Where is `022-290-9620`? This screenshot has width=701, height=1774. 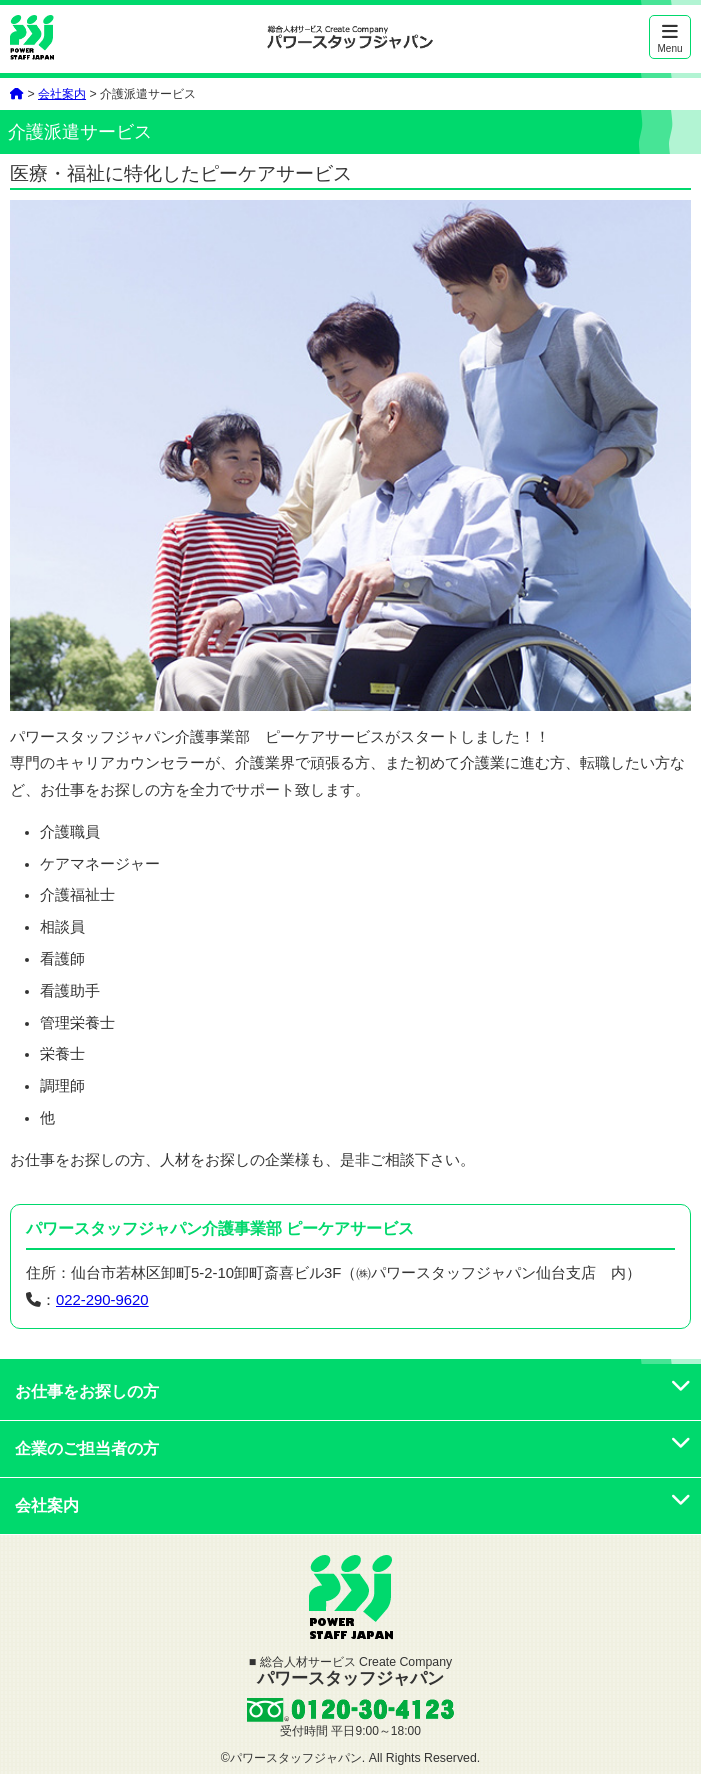
022-290-9620 is located at coordinates (102, 1300).